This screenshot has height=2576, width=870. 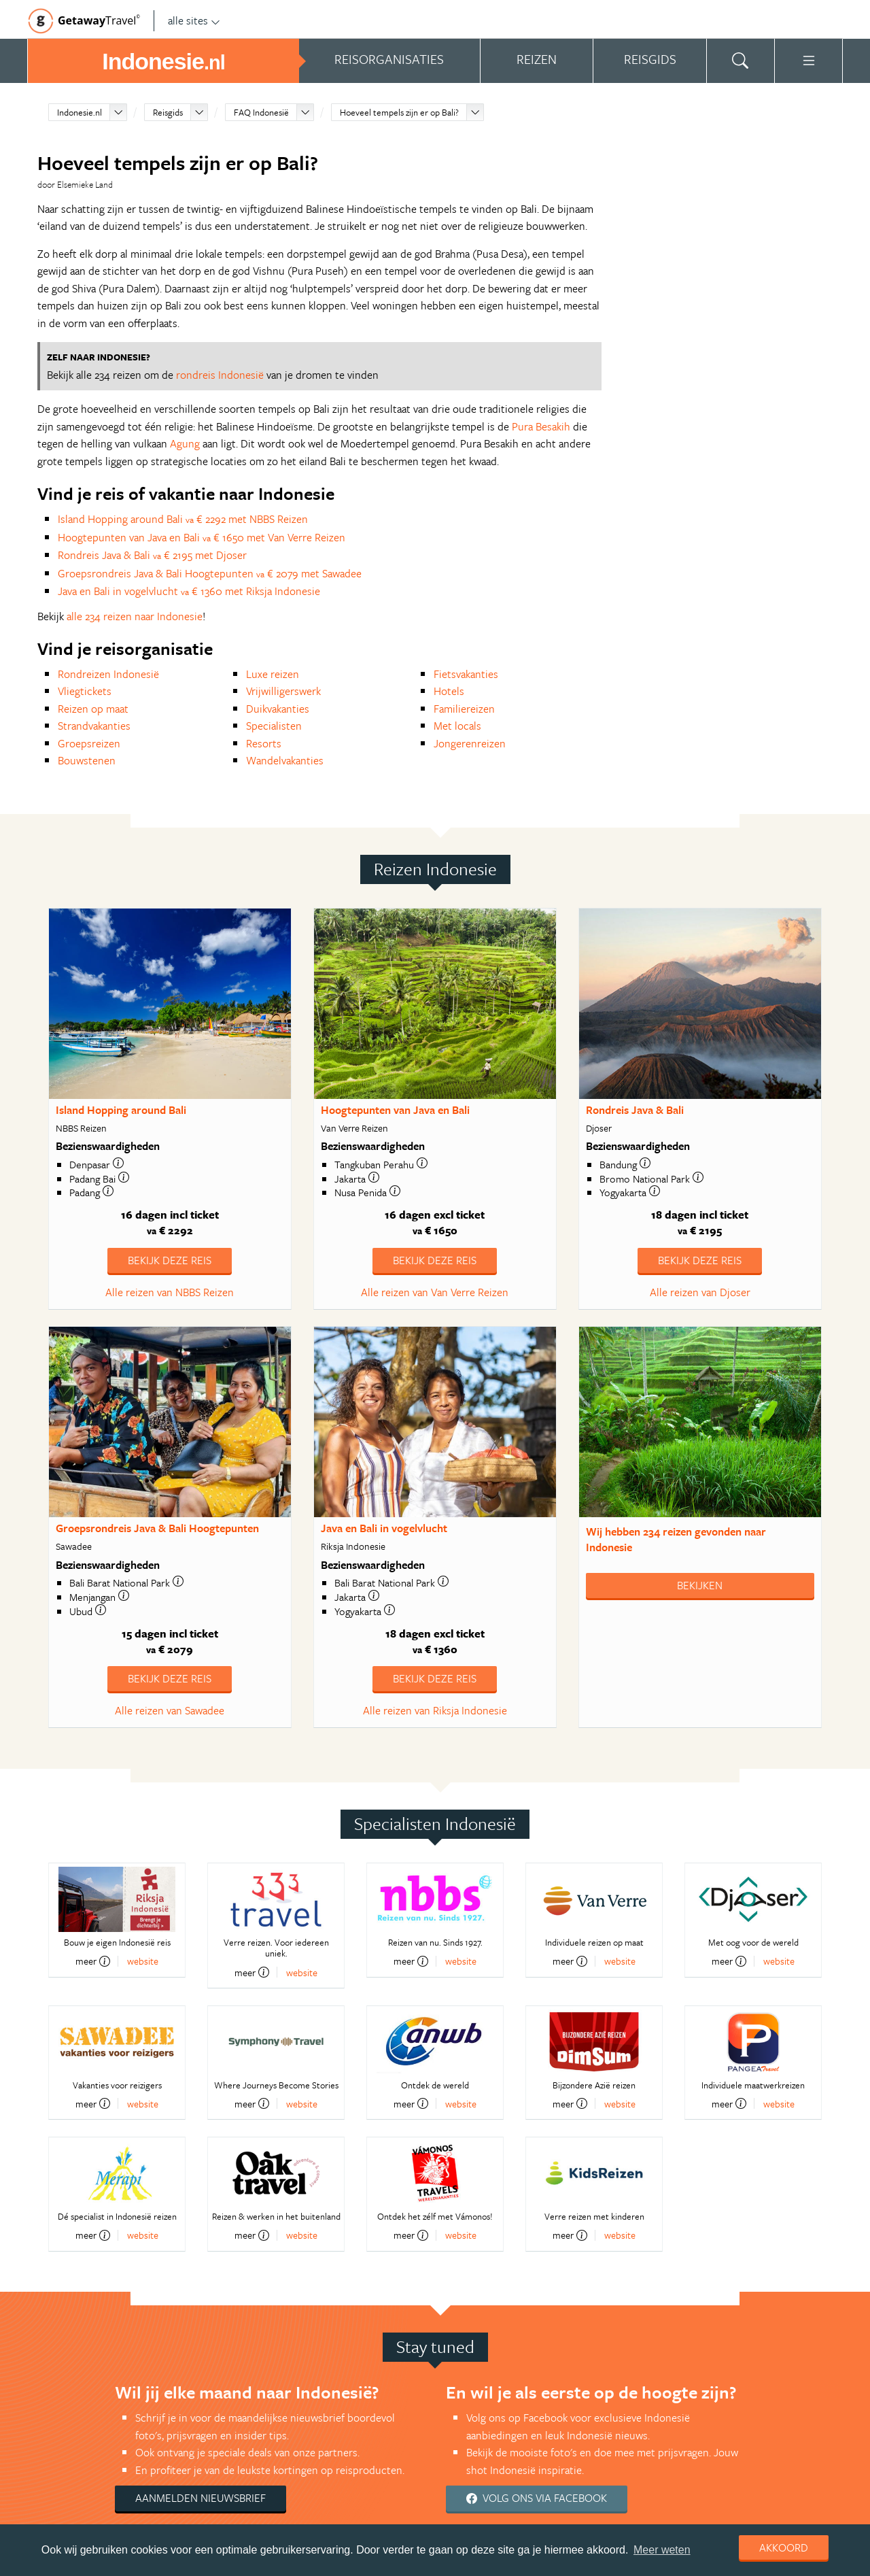 I want to click on website, so click(x=142, y=1961).